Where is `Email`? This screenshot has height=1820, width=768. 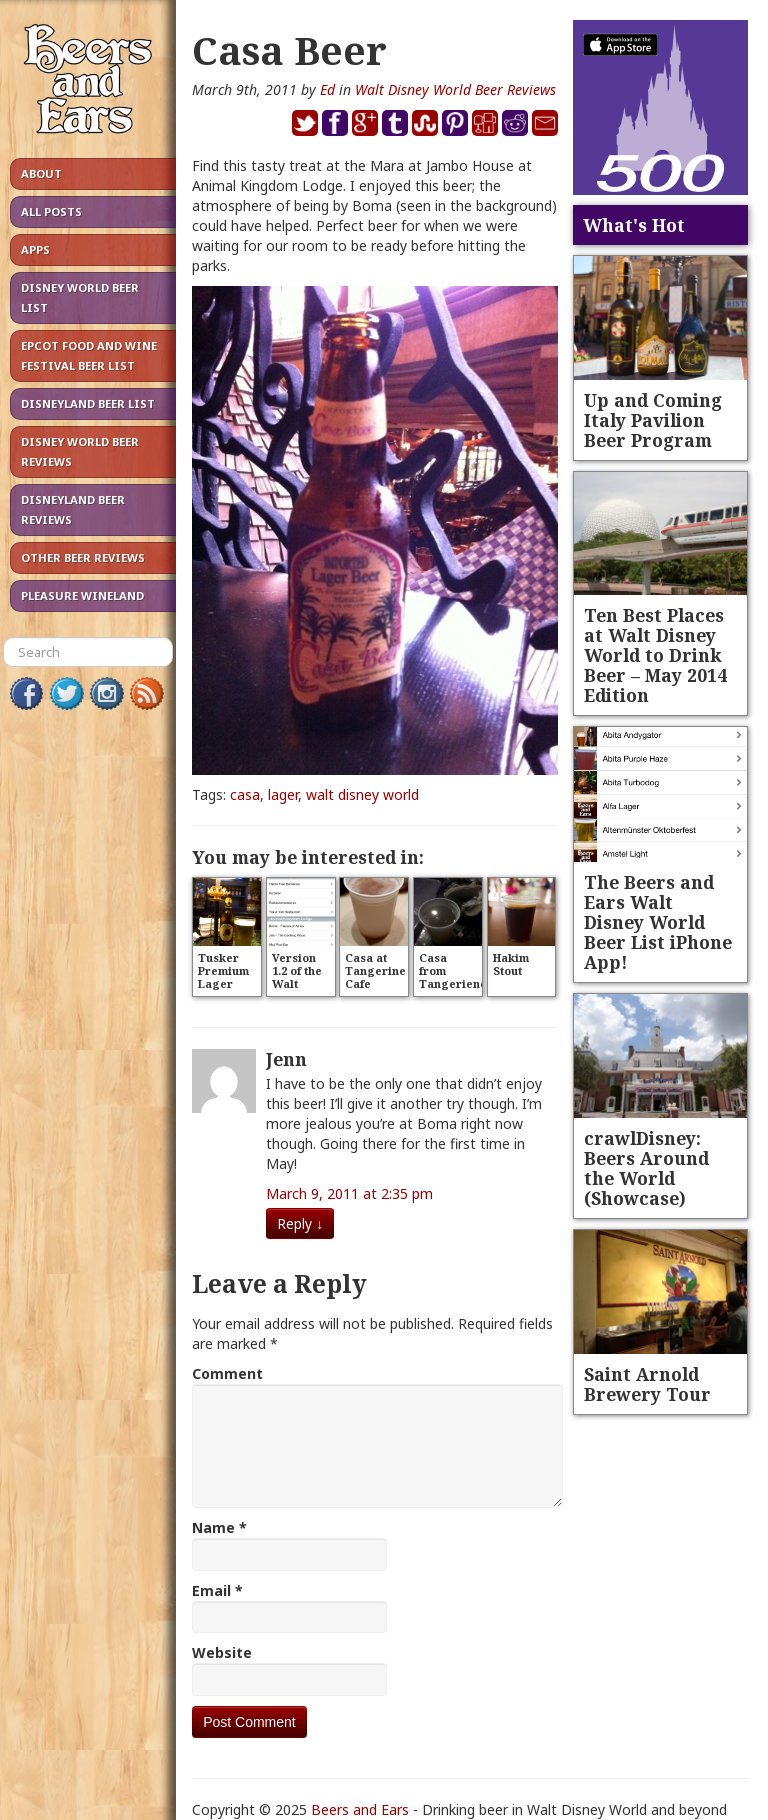 Email is located at coordinates (217, 1590).